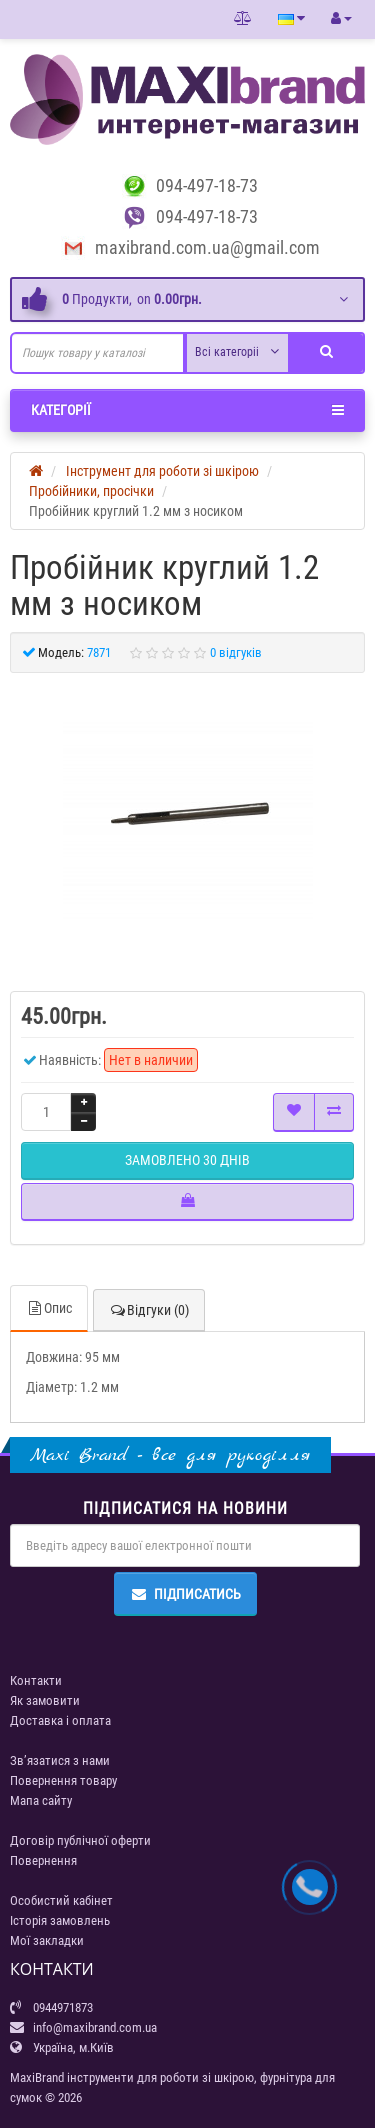 The width and height of the screenshot is (375, 2128). Describe the element at coordinates (49, 1308) in the screenshot. I see `Опис` at that location.